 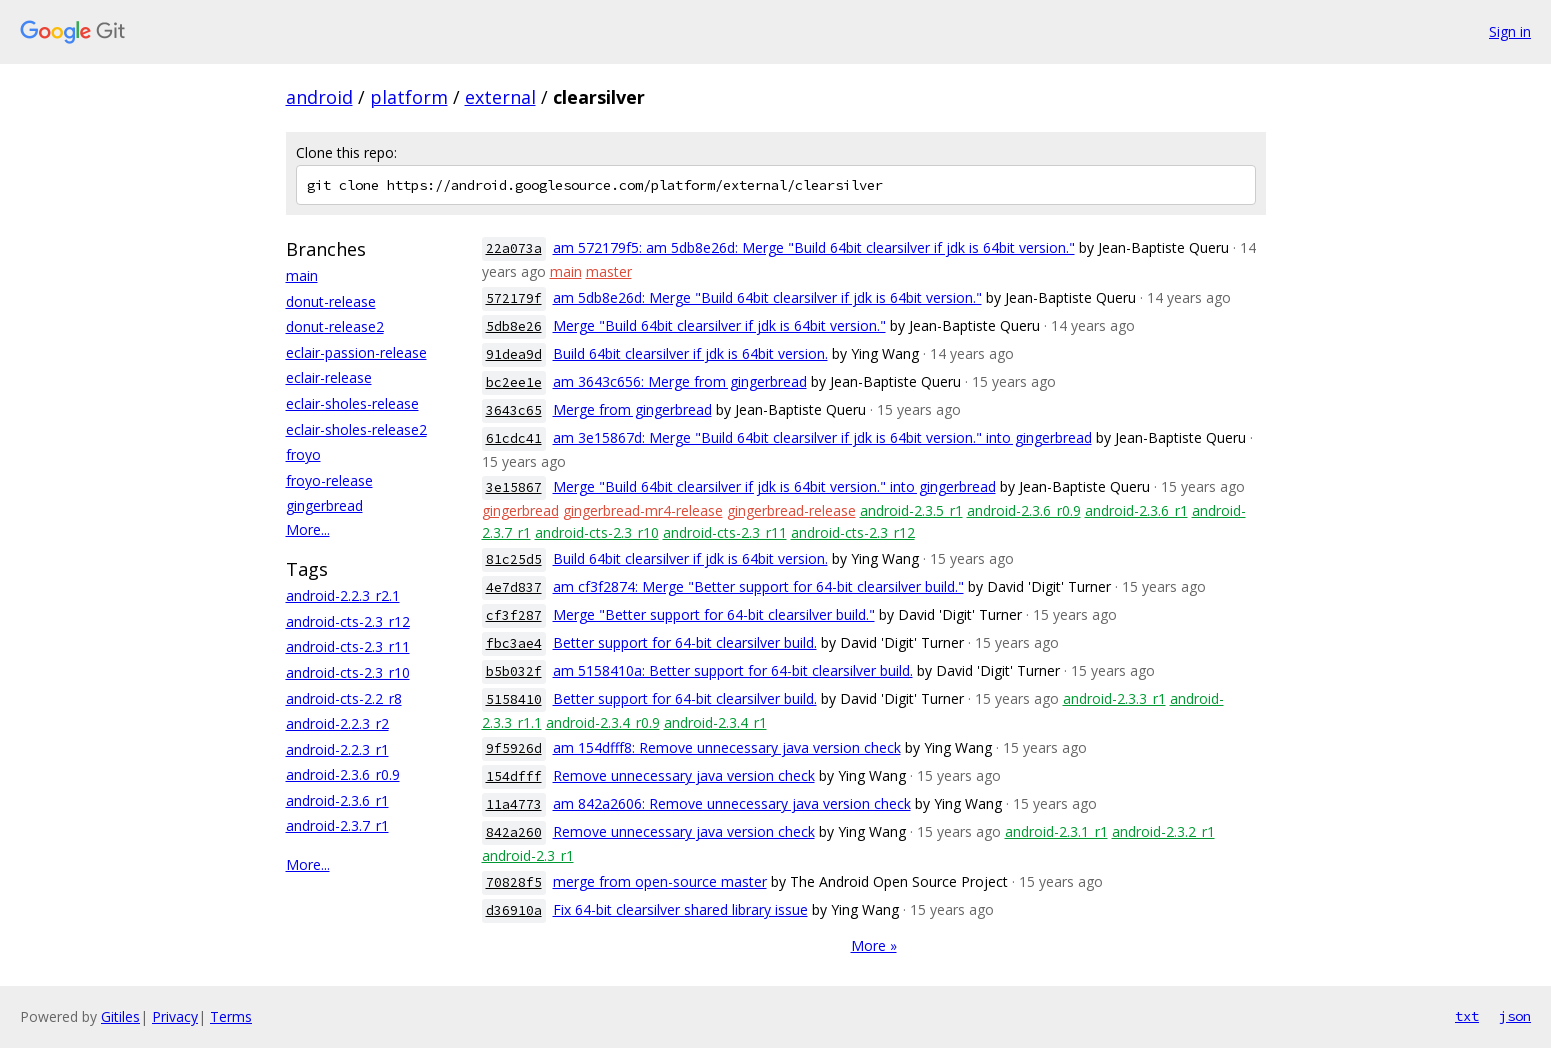 I want to click on android-cts-2.3_r10, so click(x=348, y=672).